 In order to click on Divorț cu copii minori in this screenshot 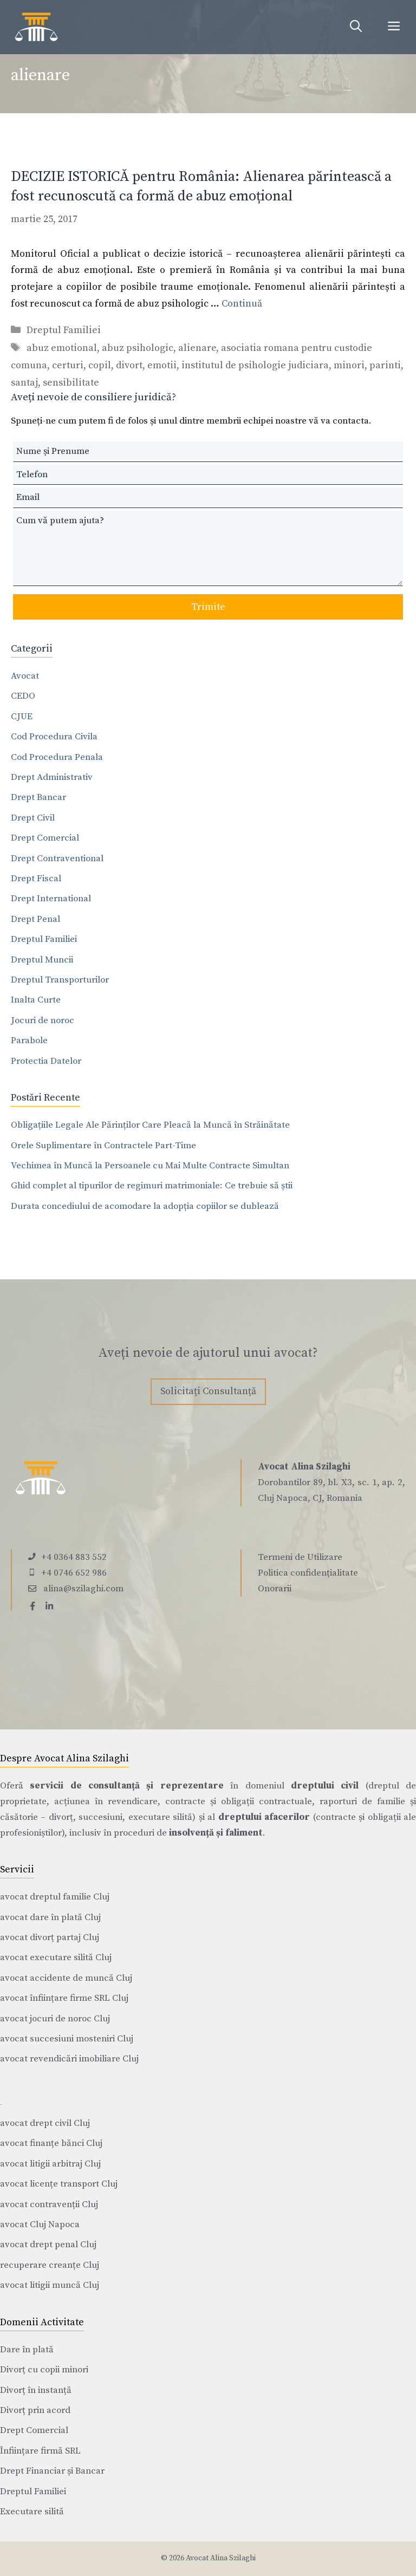, I will do `click(44, 2370)`.